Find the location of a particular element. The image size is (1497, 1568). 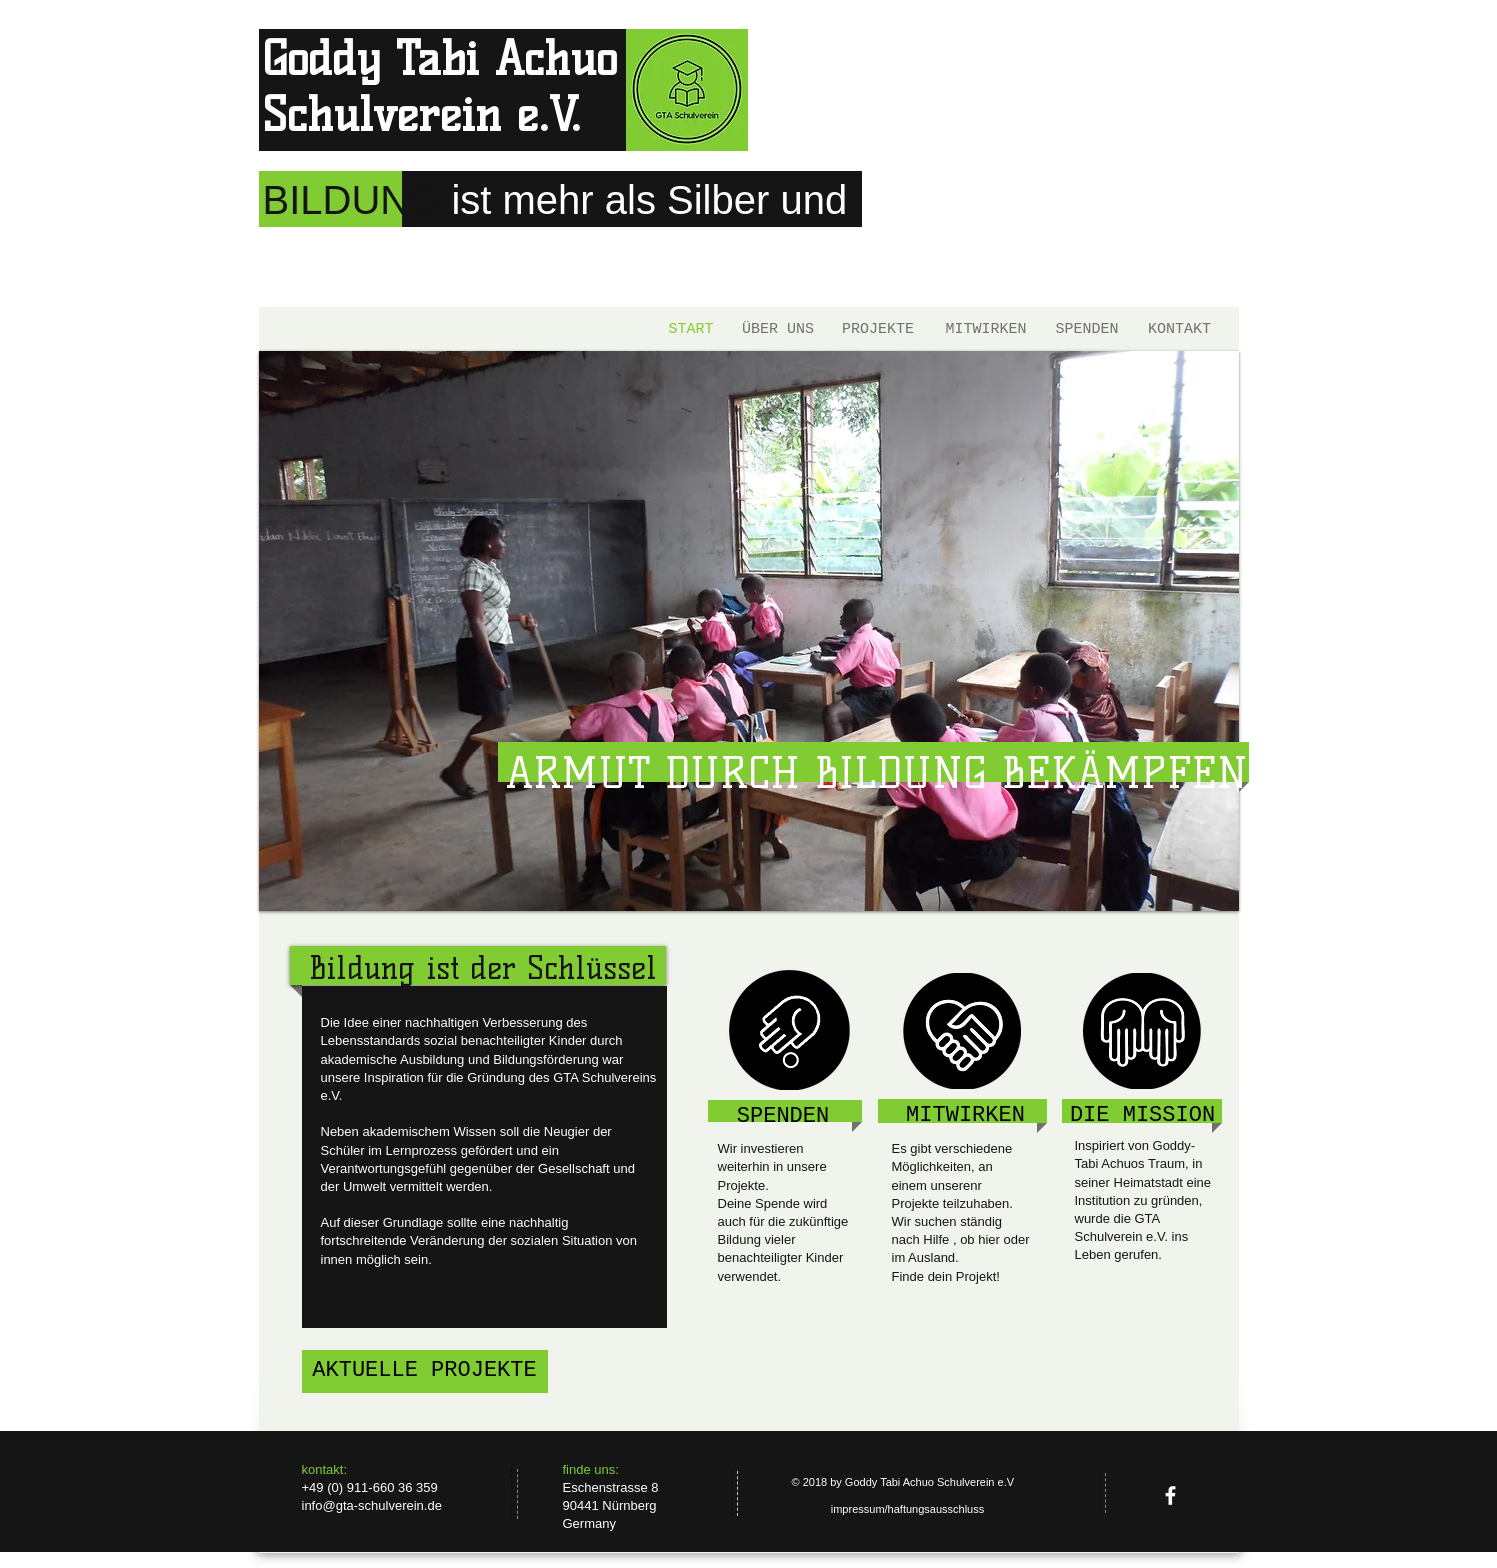

Goddy Tabi Achuo Schulverein e.V. is located at coordinates (439, 87).